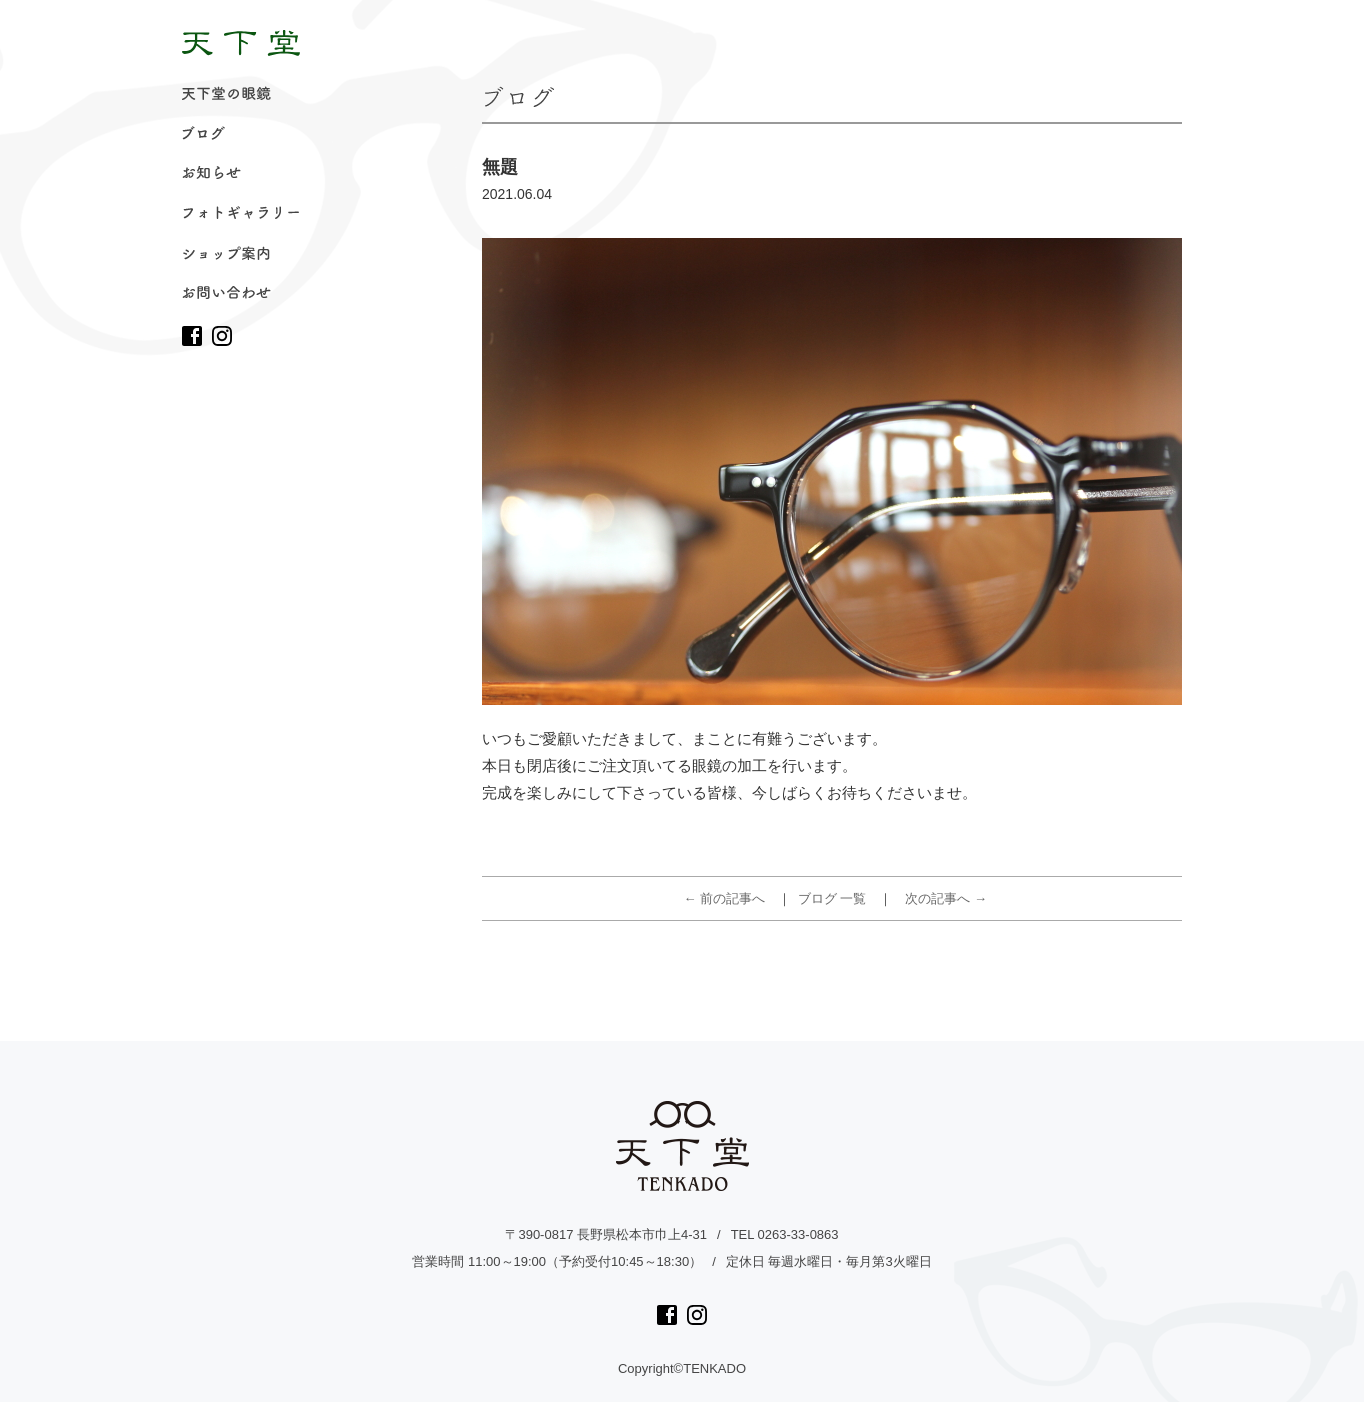 This screenshot has width=1364, height=1402. Describe the element at coordinates (832, 898) in the screenshot. I see `ブログ 一覧` at that location.